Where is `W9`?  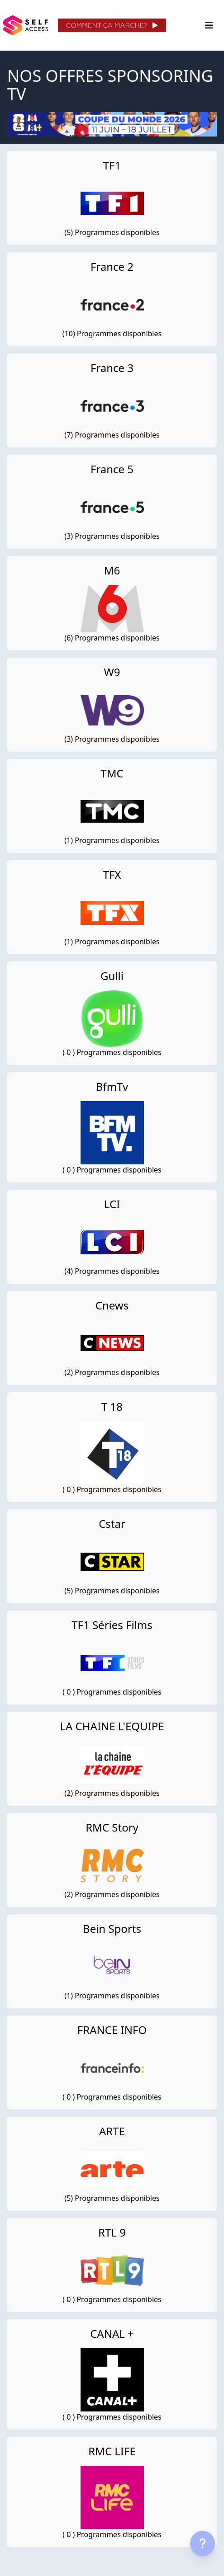 W9 is located at coordinates (112, 671).